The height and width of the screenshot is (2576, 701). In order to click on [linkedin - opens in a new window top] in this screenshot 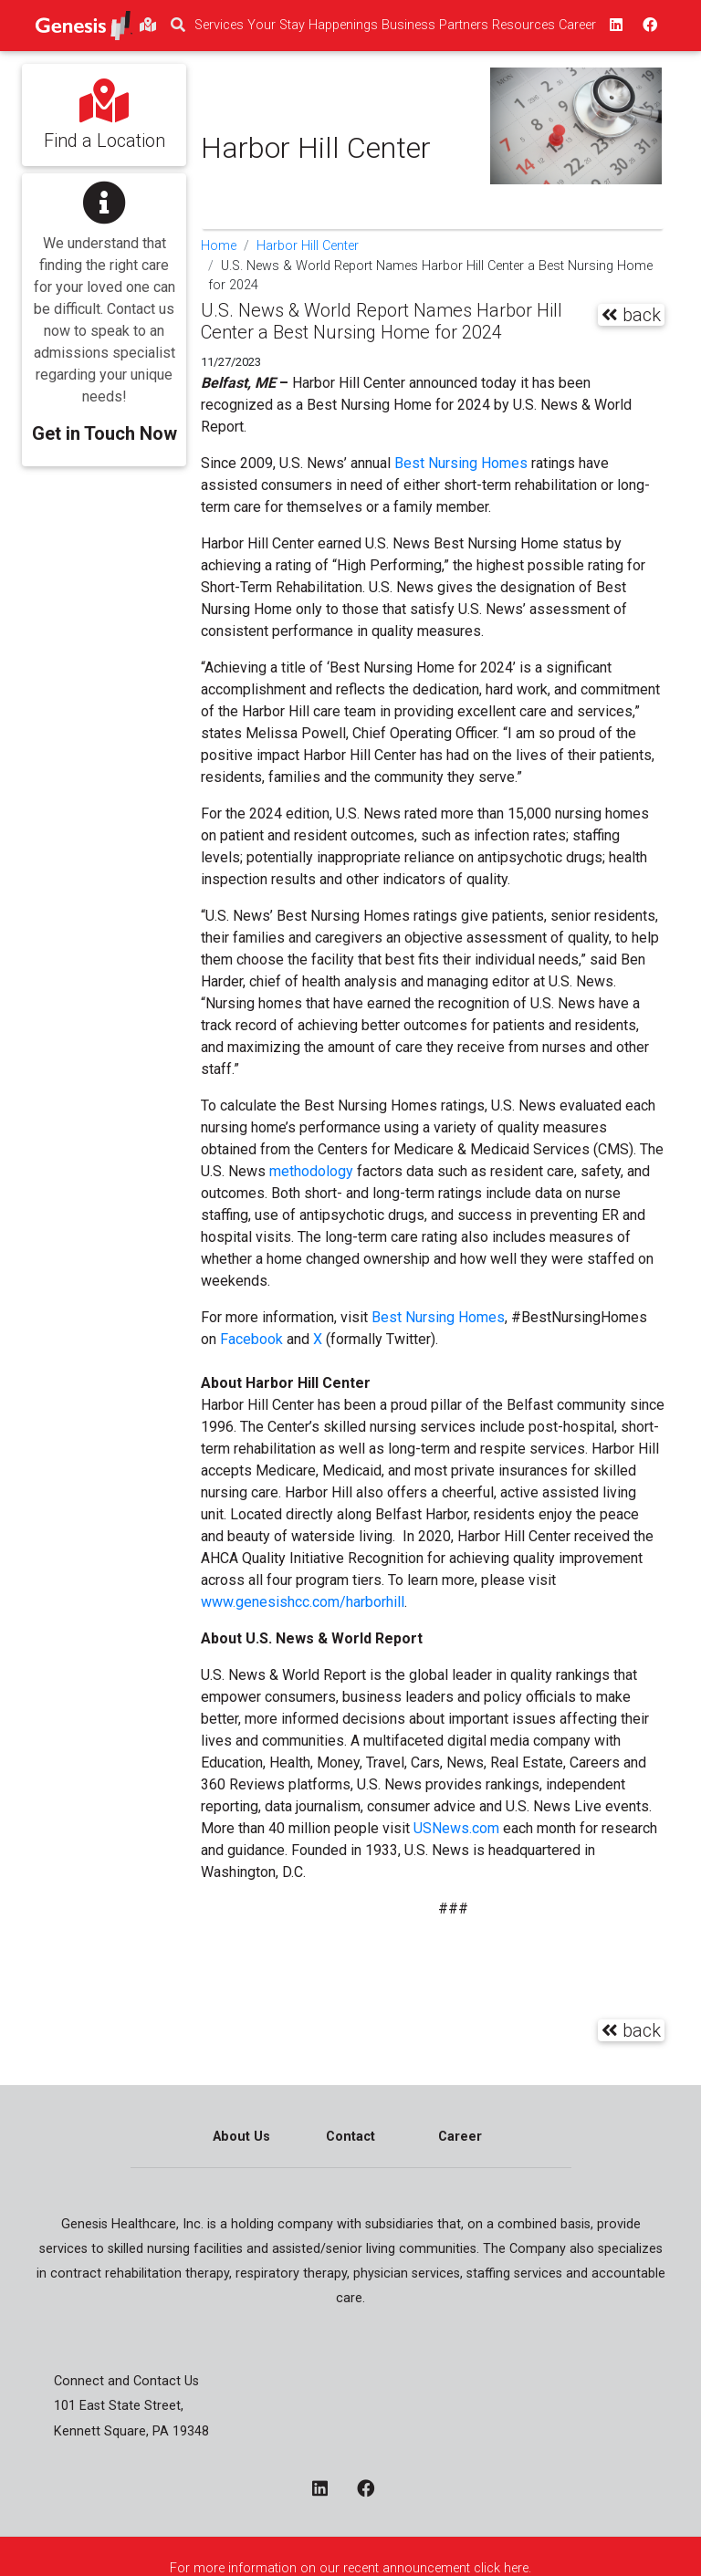, I will do `click(614, 25)`.